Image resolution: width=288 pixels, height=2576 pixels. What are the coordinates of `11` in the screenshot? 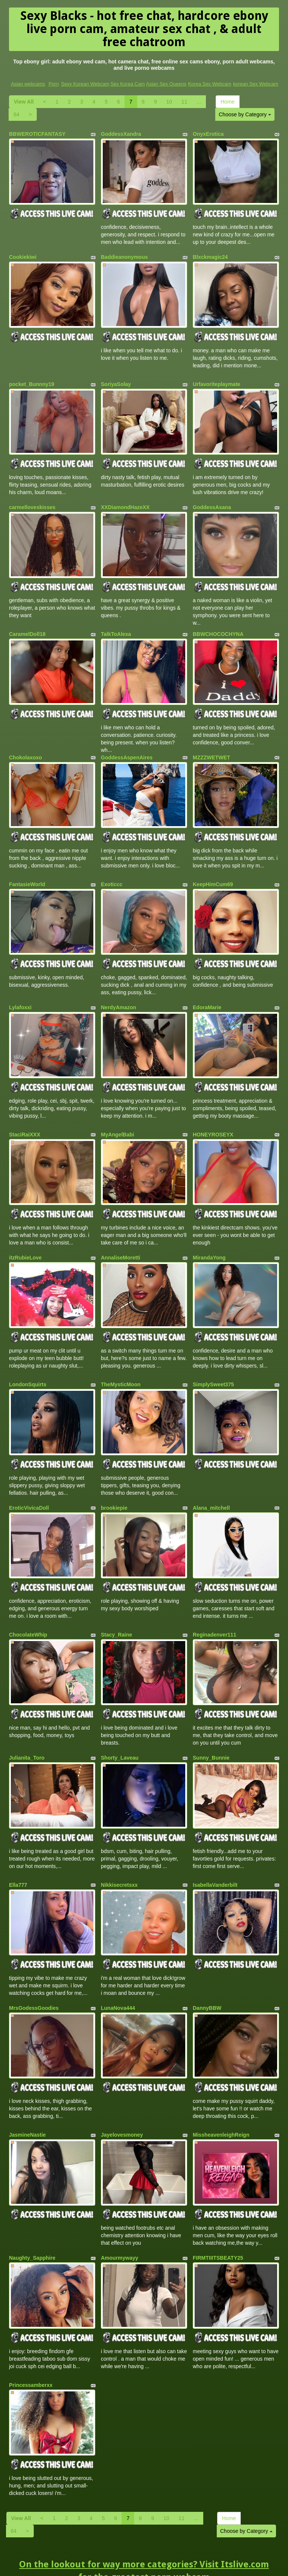 It's located at (185, 102).